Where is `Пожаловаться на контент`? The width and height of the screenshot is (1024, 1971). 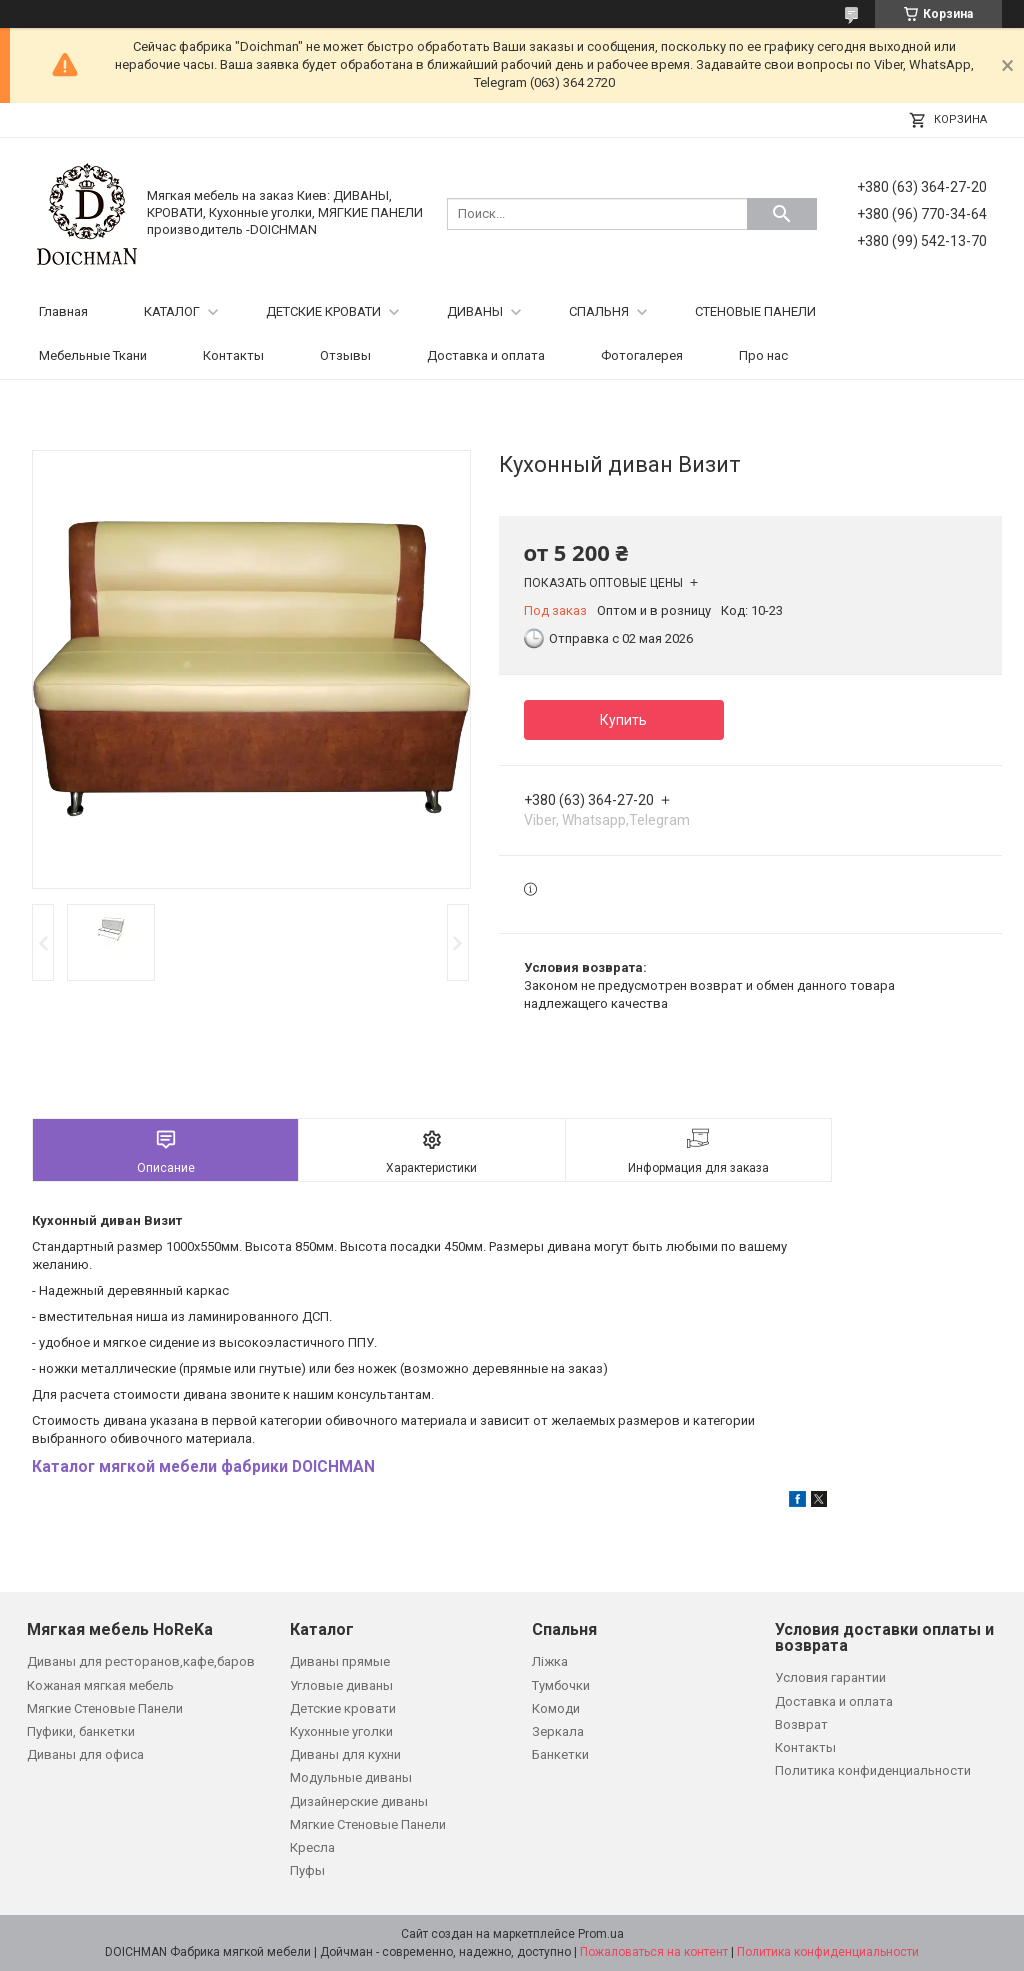 Пожаловаться на контент is located at coordinates (654, 1952).